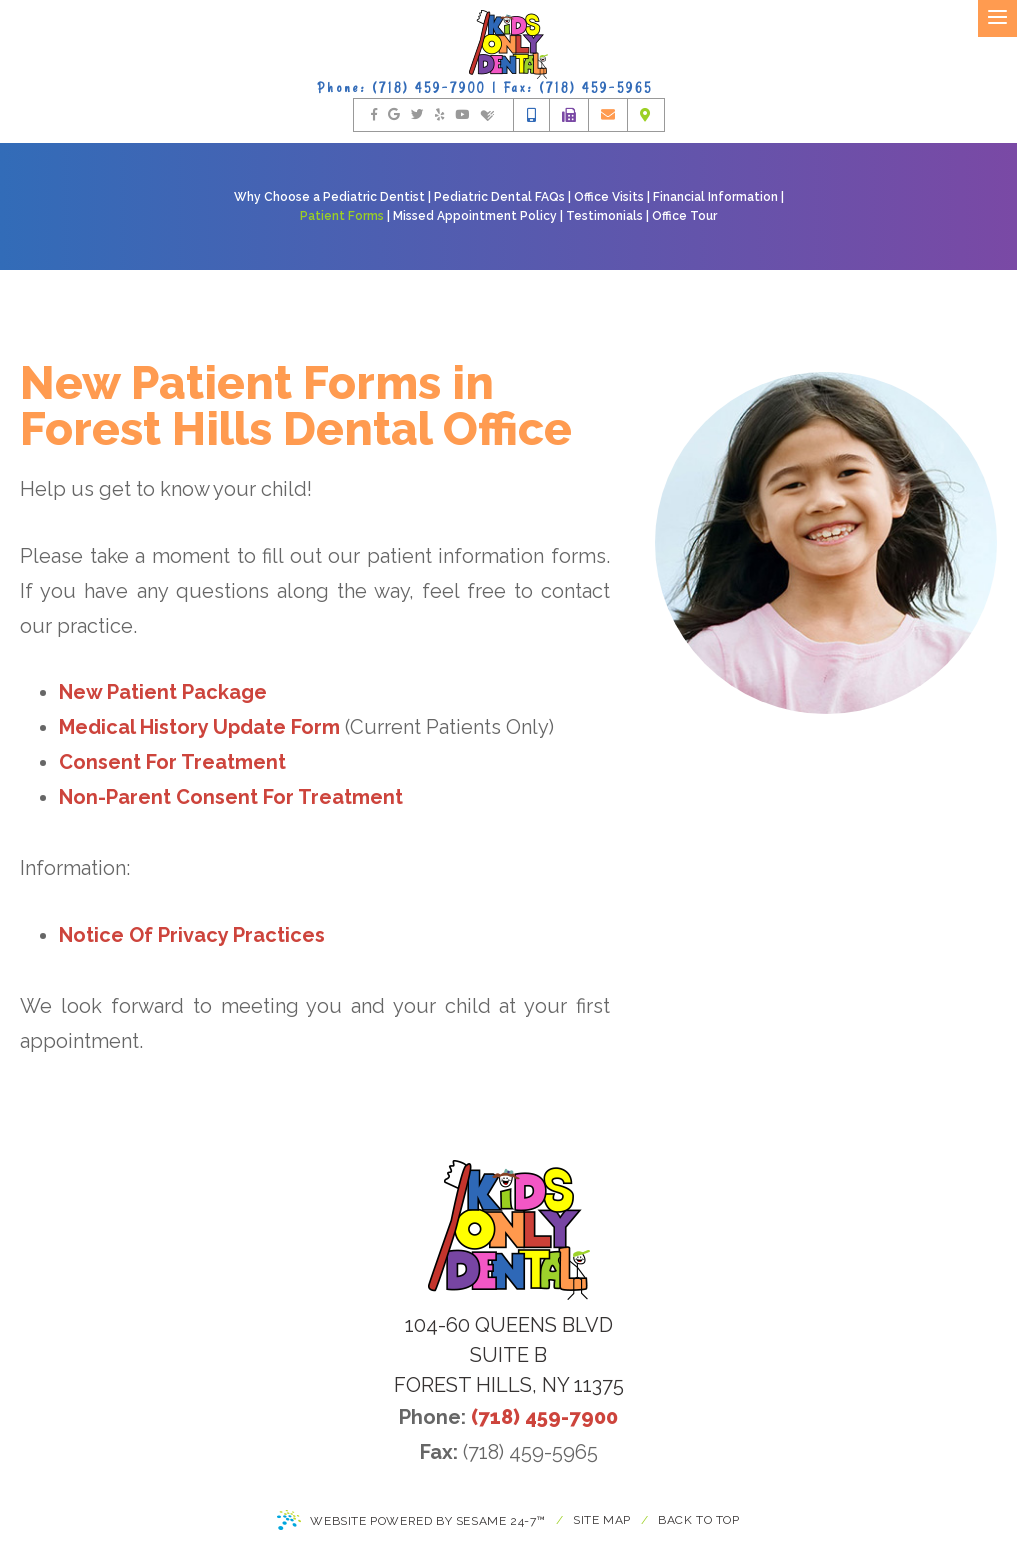 This screenshot has height=1555, width=1017. I want to click on [follow us on facebook], so click(374, 115).